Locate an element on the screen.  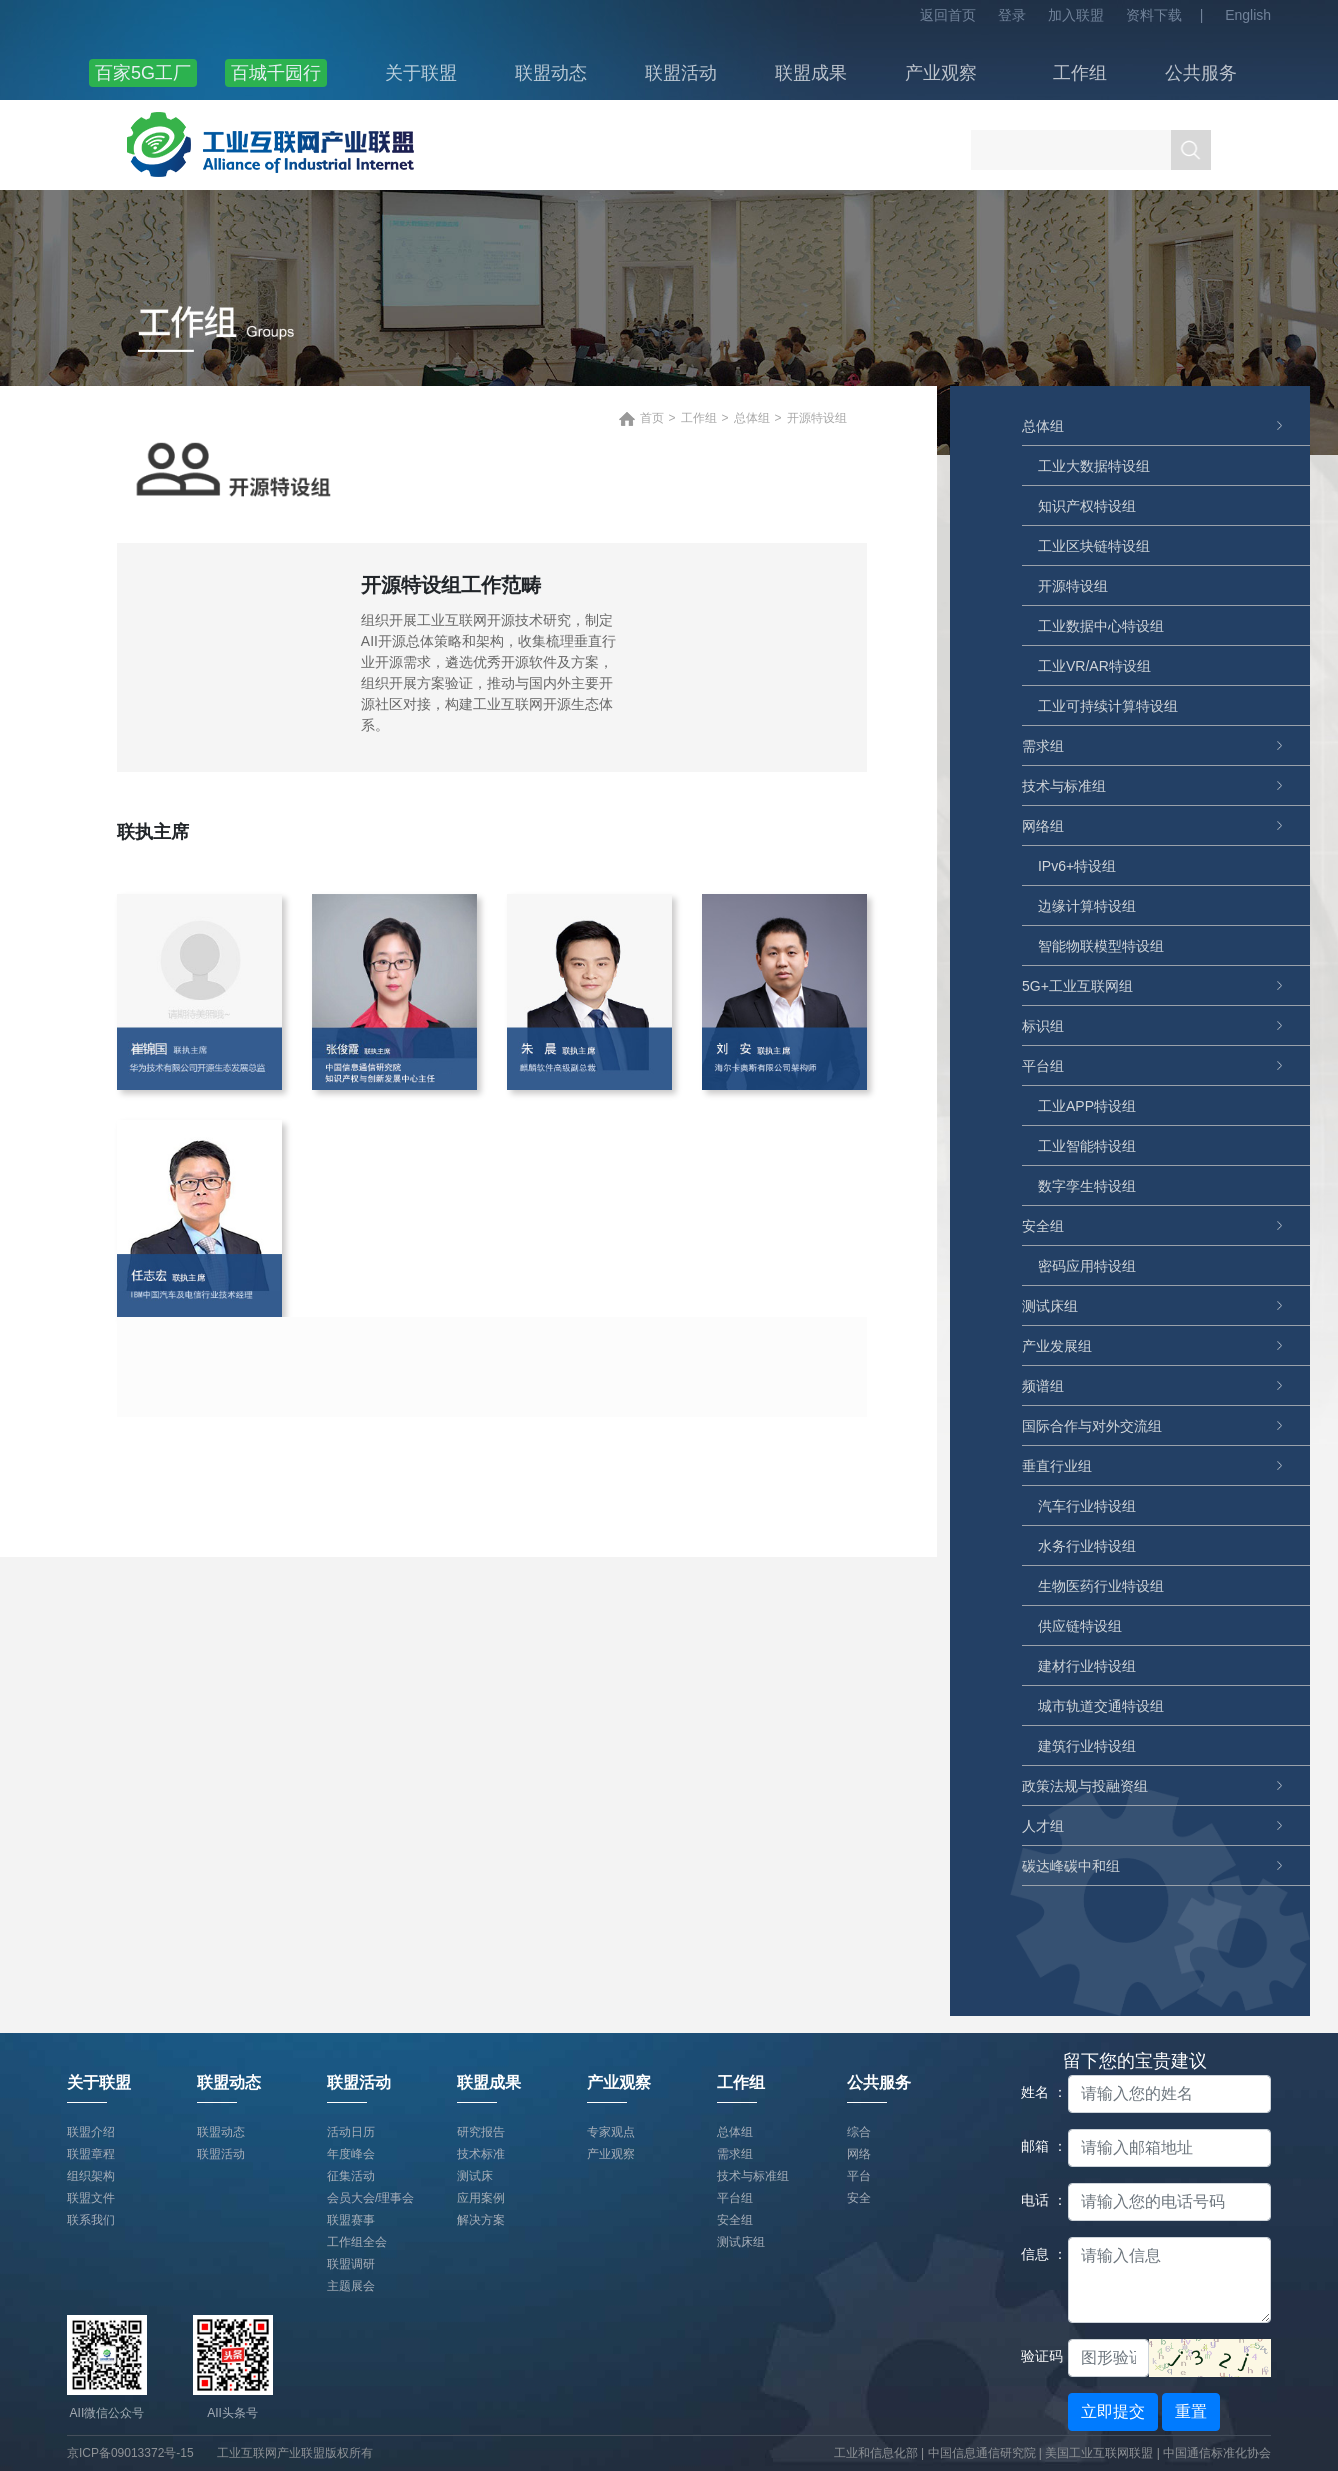
国际合作与对外交流组 is located at coordinates (1092, 1426).